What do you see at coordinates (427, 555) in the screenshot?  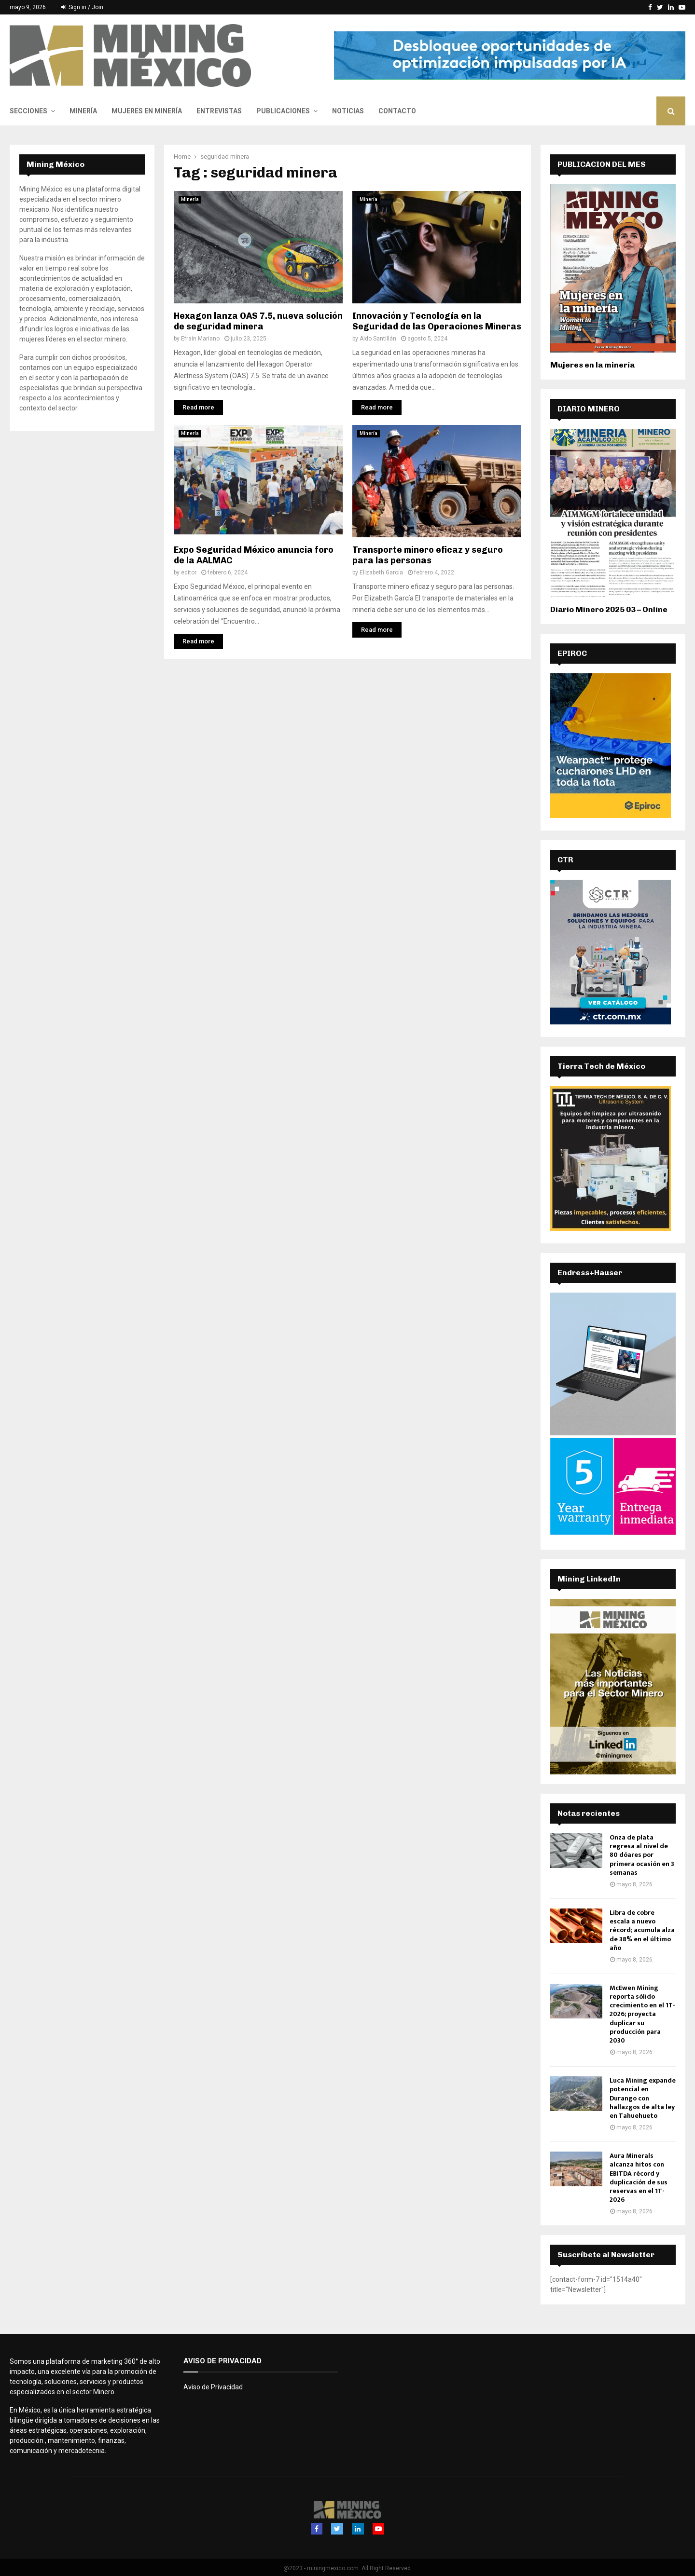 I see `Transporte minero eficaz y seguro para las personas` at bounding box center [427, 555].